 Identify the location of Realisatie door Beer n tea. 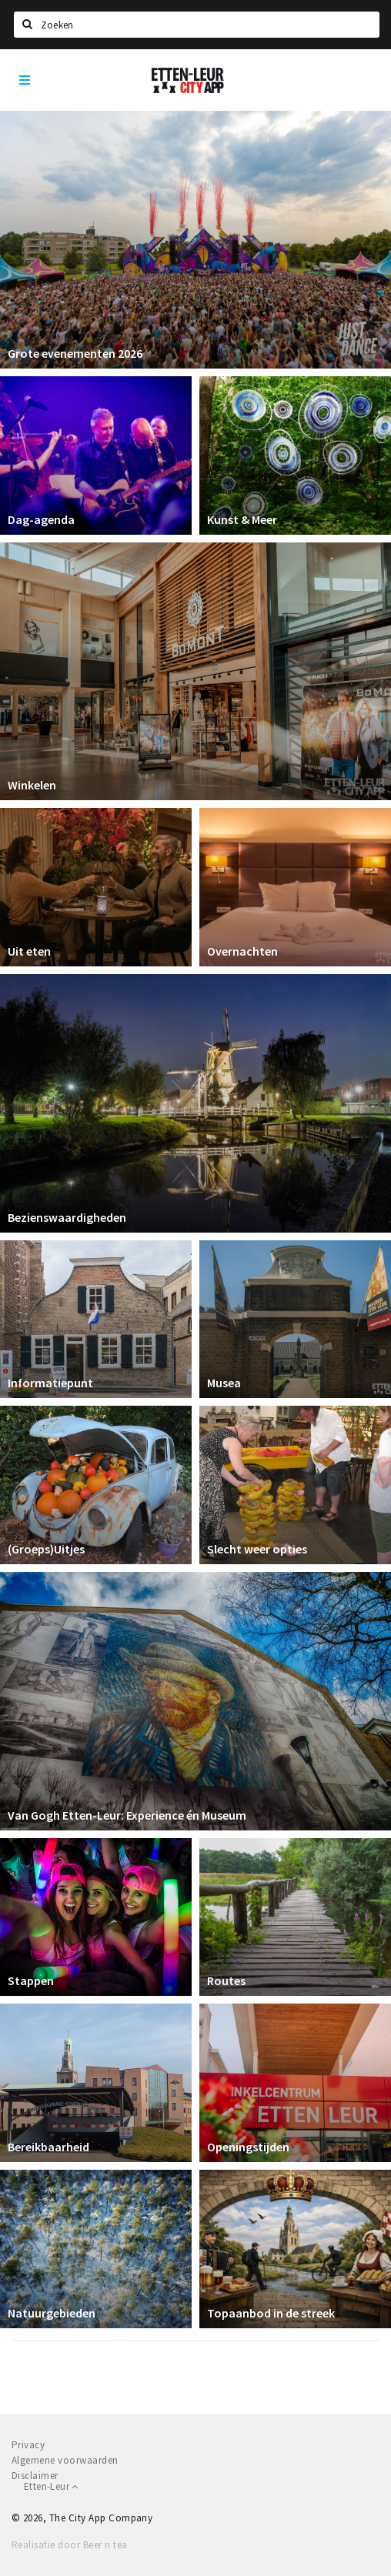
(69, 2544).